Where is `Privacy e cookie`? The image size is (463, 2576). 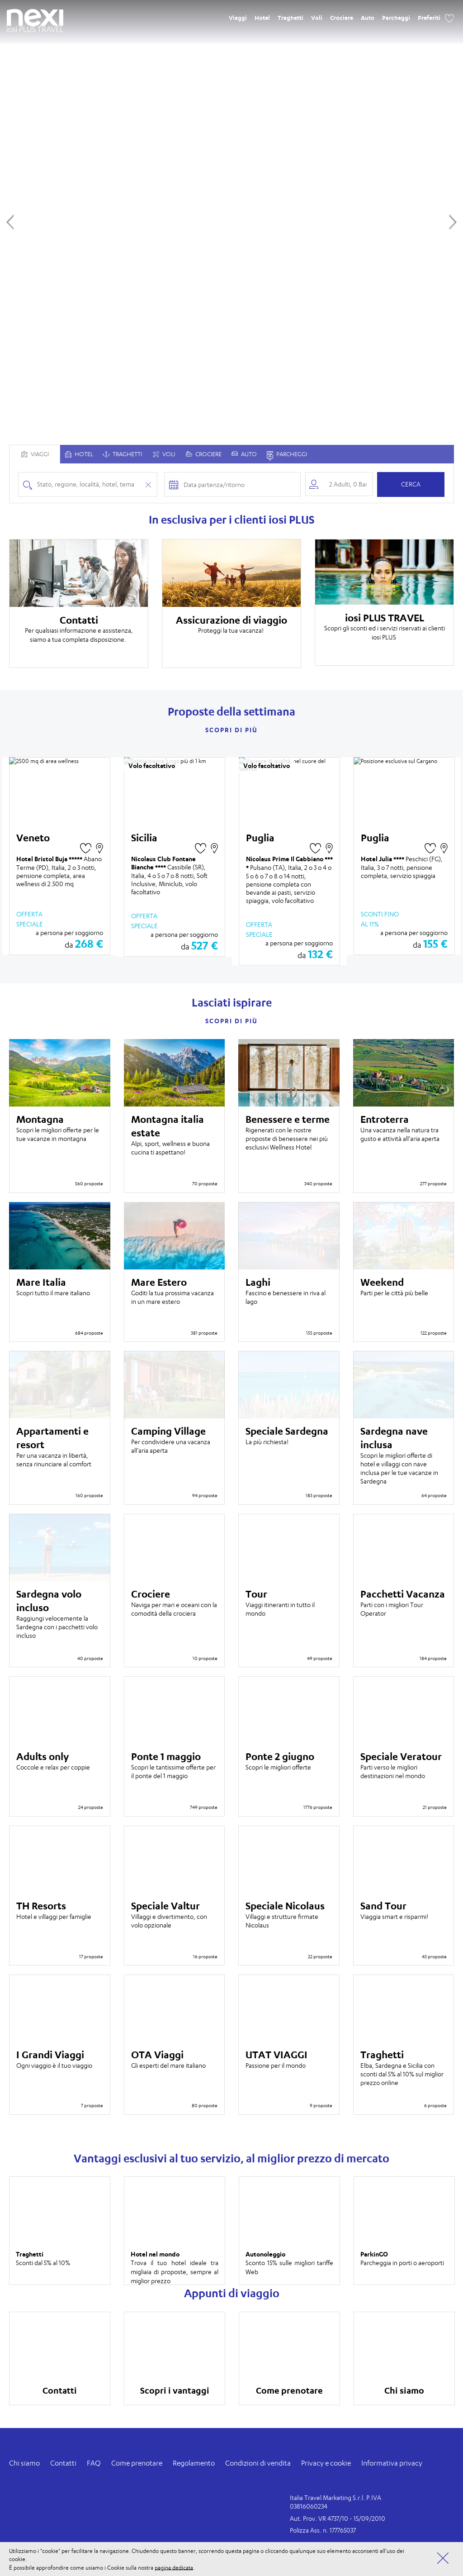
Privacy e cookie is located at coordinates (326, 2463).